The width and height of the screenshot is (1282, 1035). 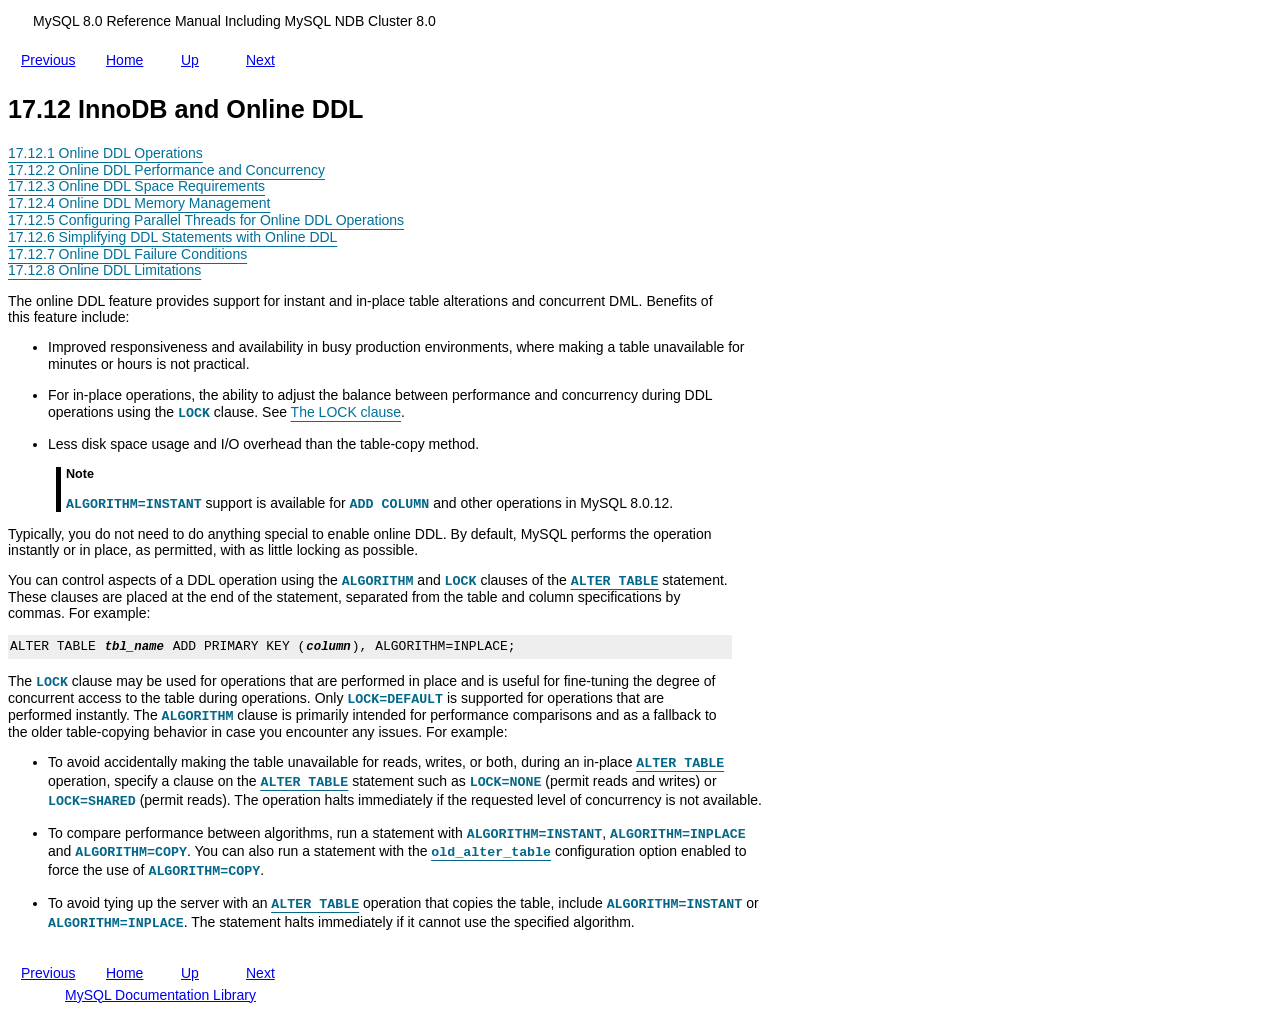 What do you see at coordinates (128, 60) in the screenshot?
I see `Home` at bounding box center [128, 60].